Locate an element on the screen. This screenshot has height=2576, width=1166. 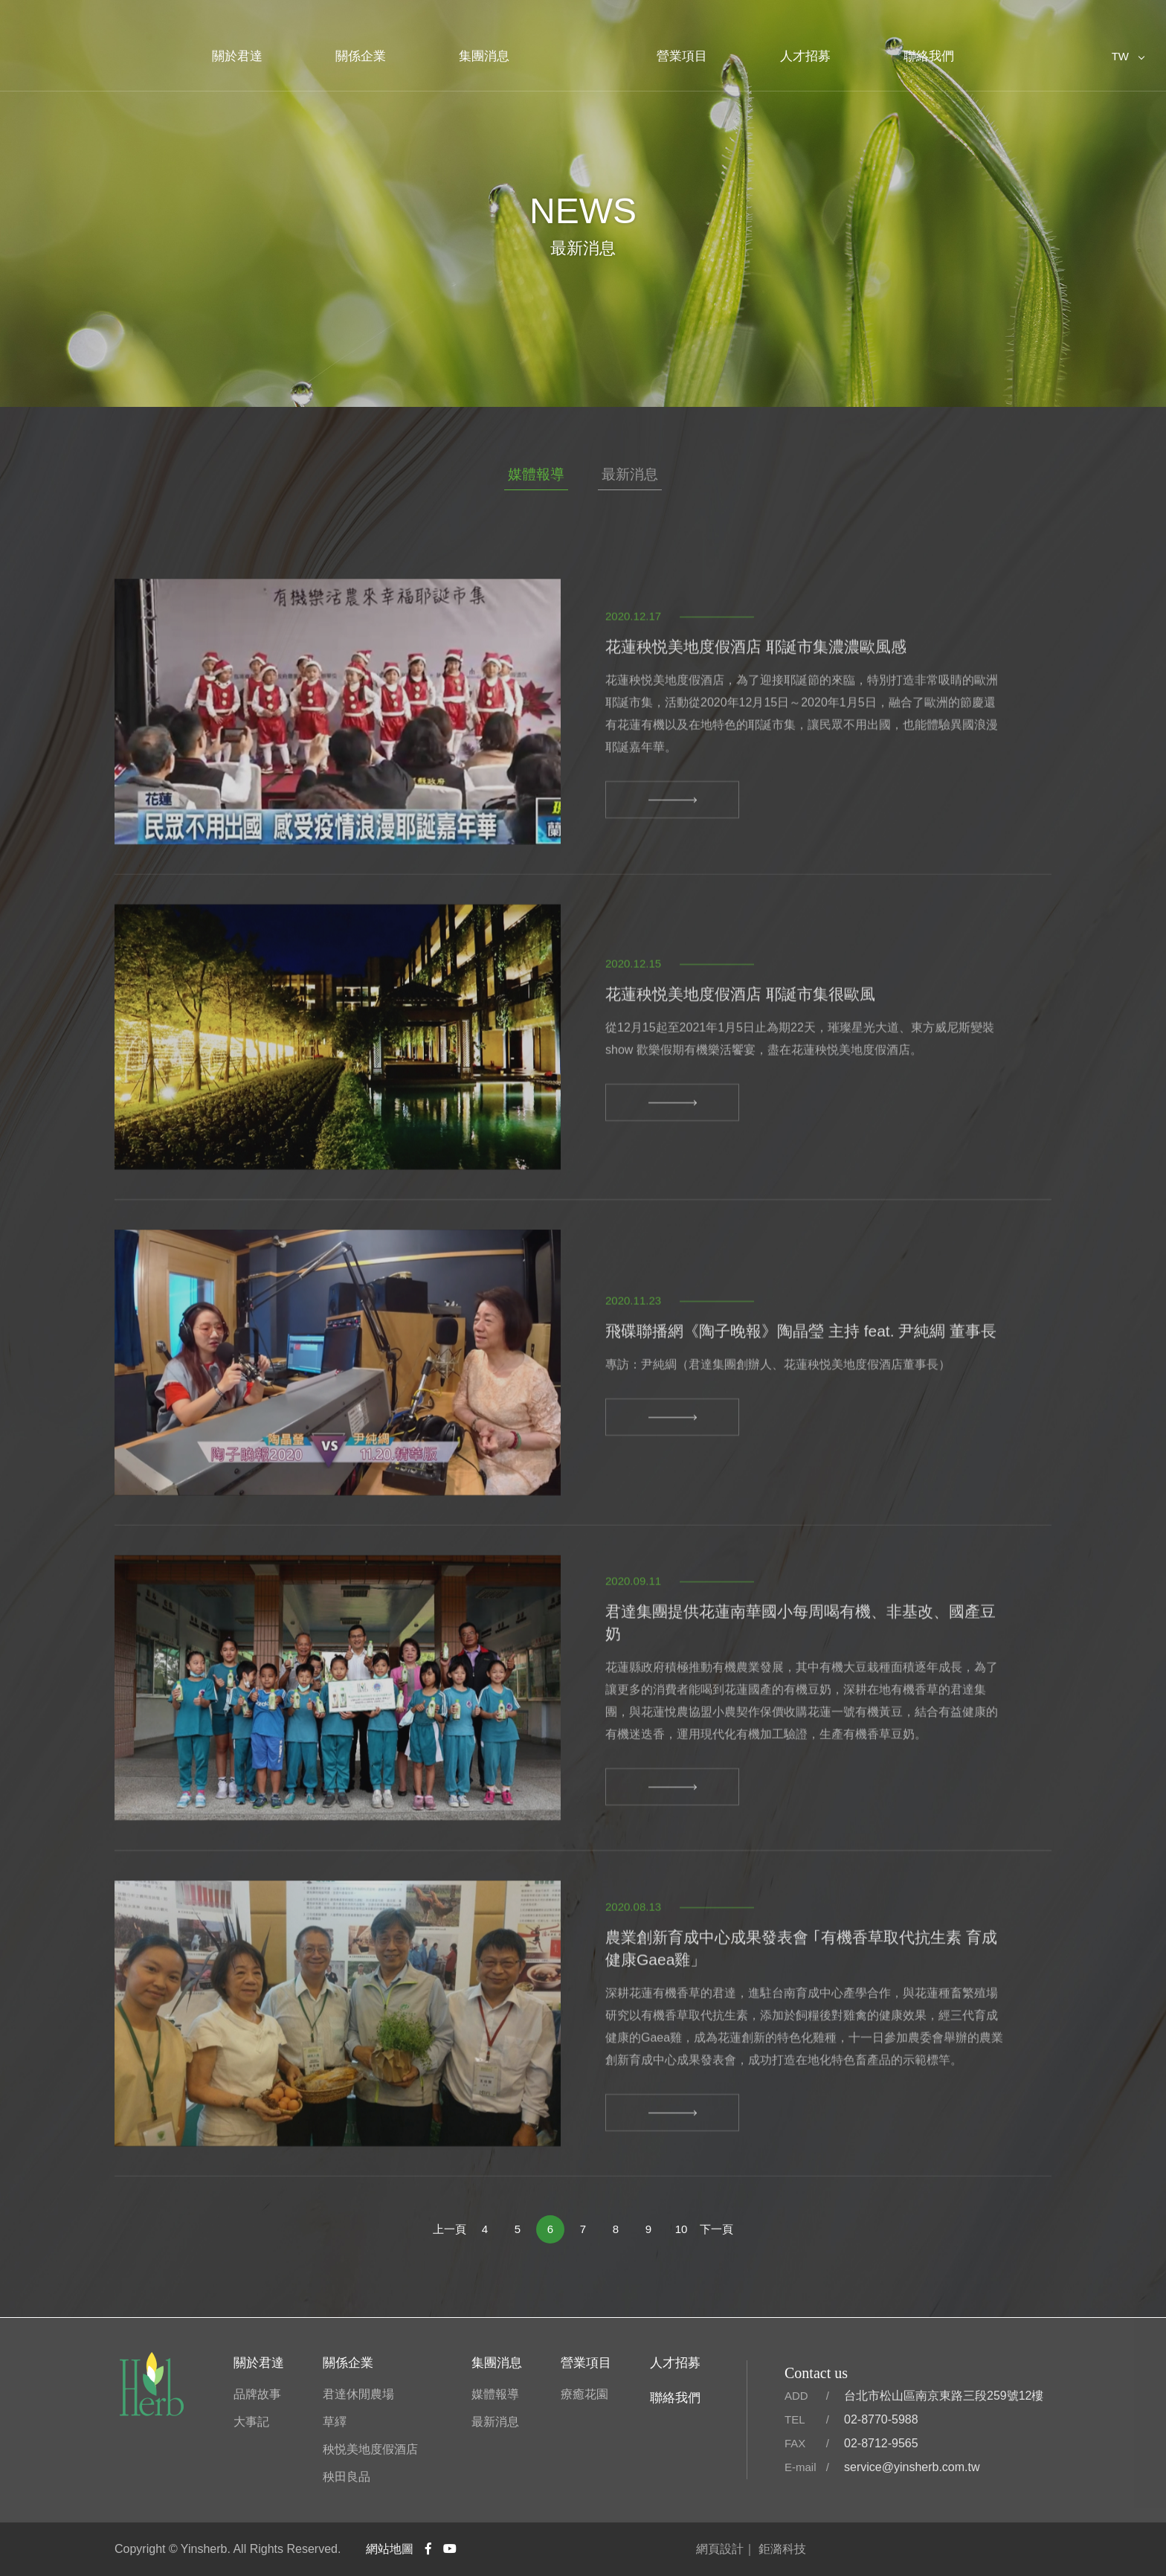
花蓮秧悦美地度假酒店 耶誕市集很歐風 is located at coordinates (740, 1052).